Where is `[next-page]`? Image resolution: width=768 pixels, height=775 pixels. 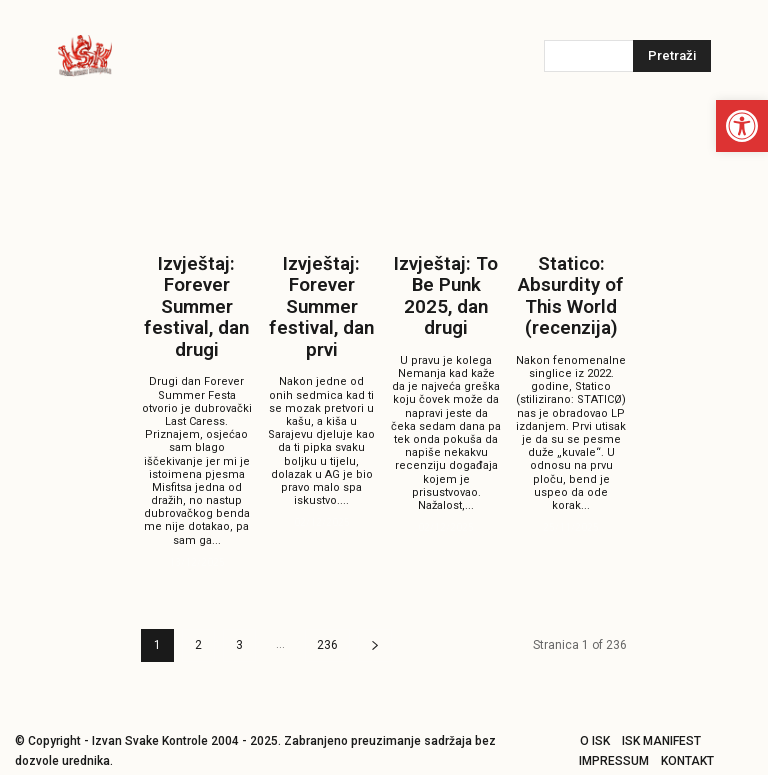
[next-page] is located at coordinates (375, 625).